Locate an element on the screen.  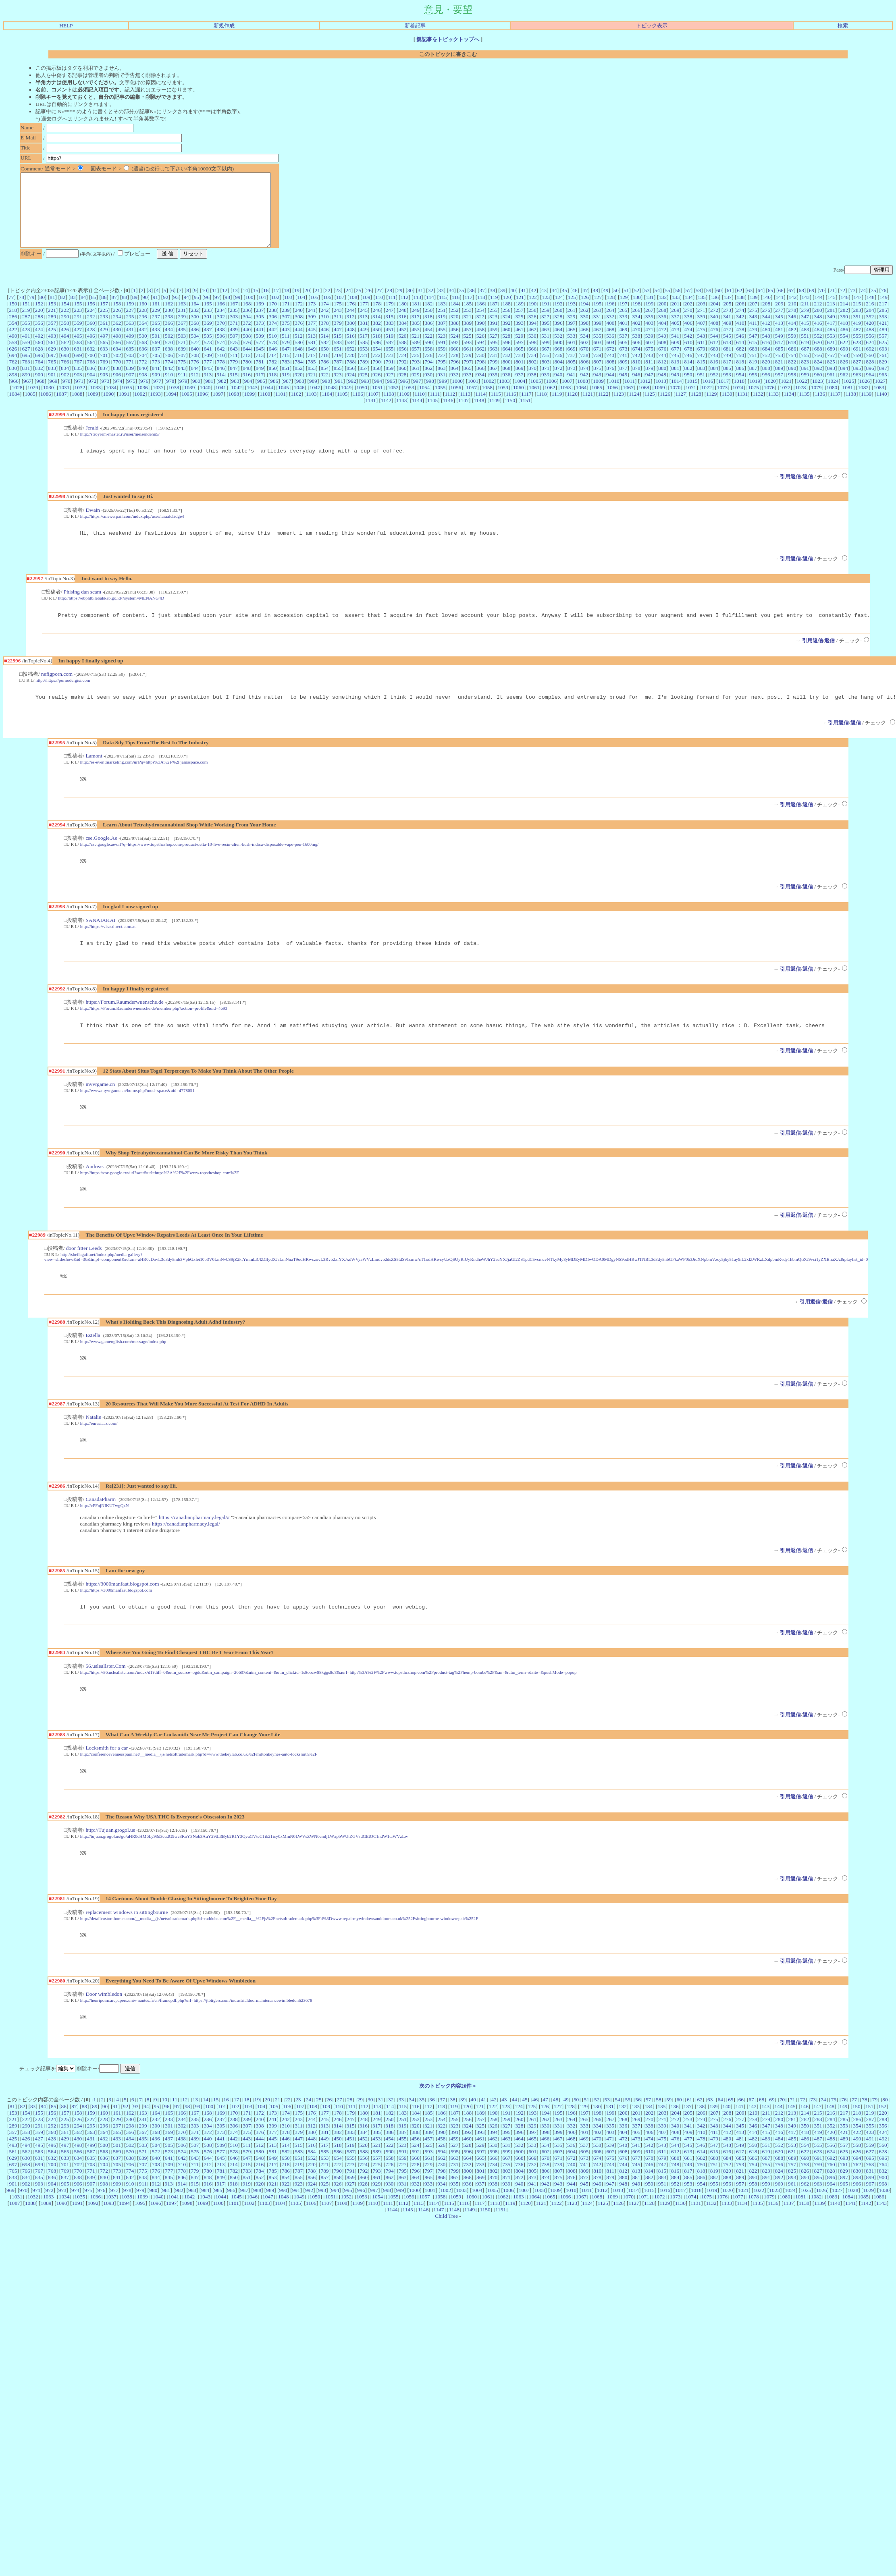
1051 is located at coordinates (377, 402).